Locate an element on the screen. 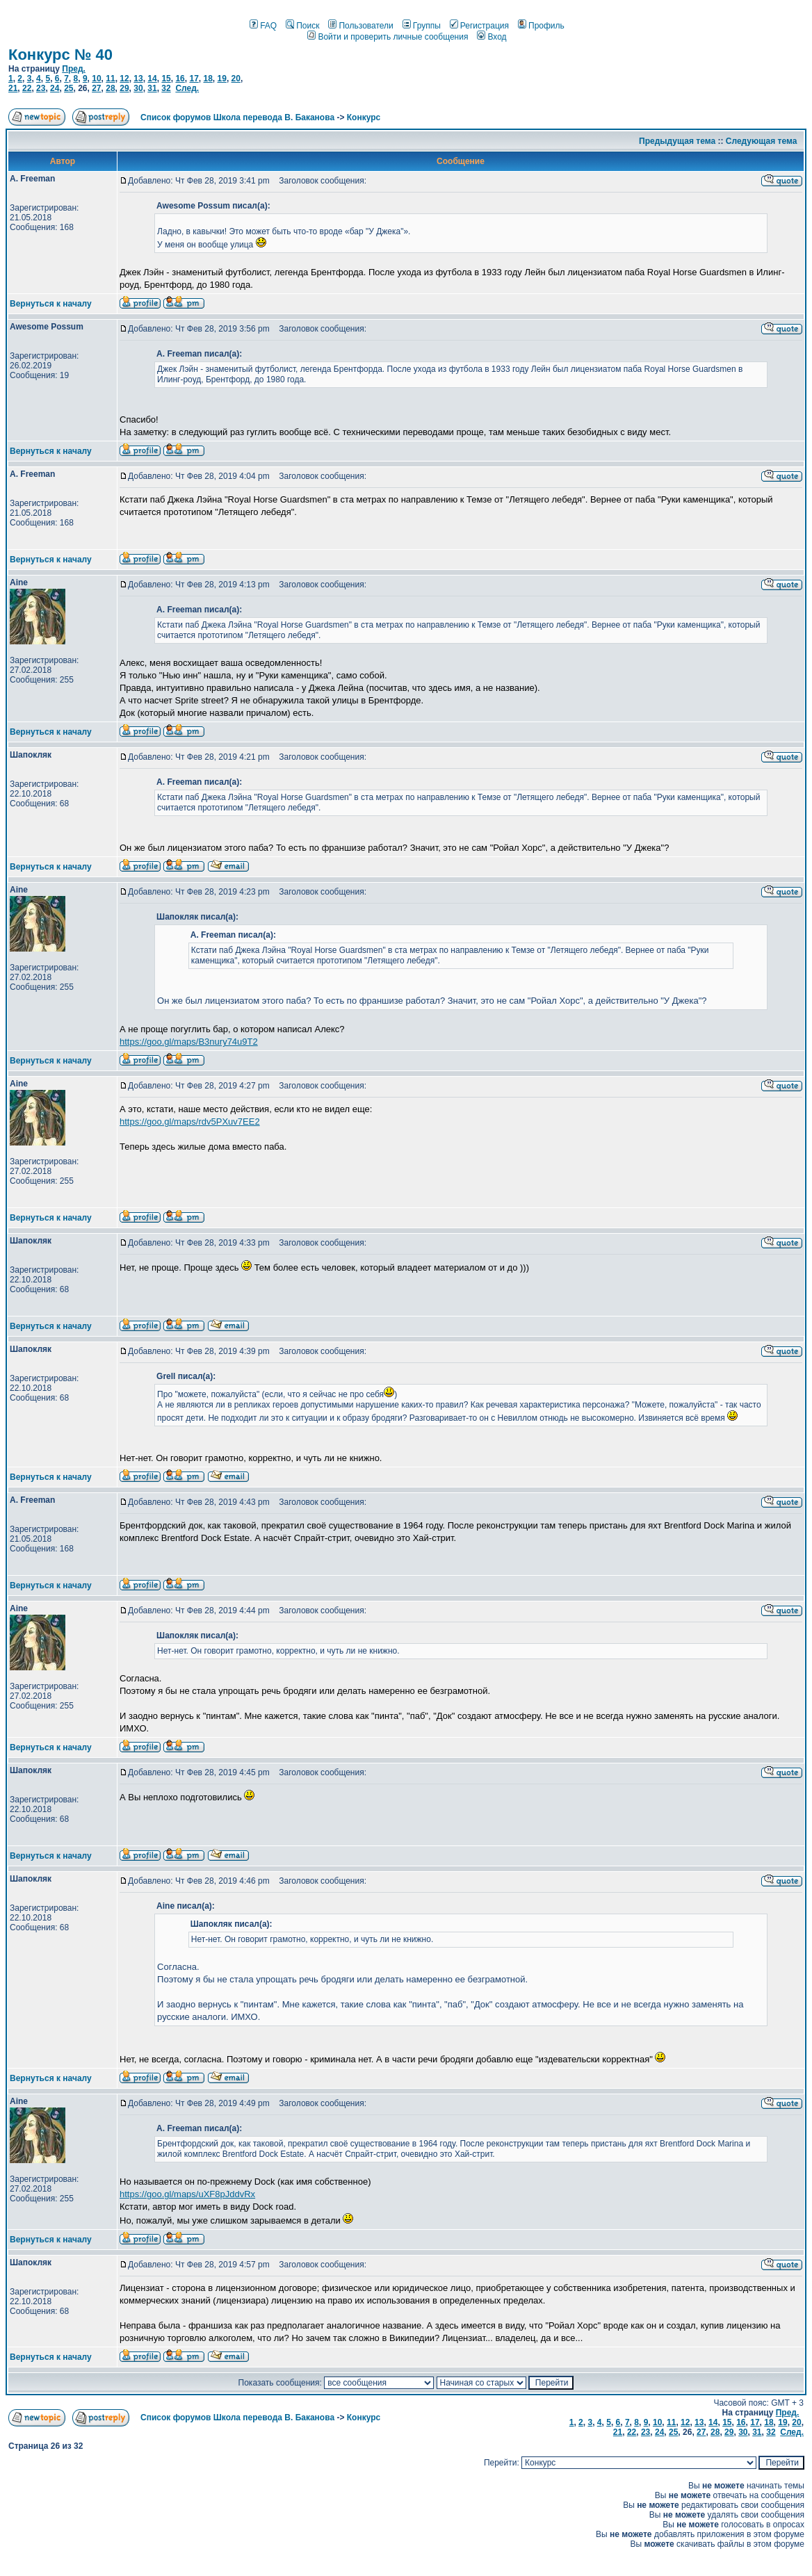  След. is located at coordinates (187, 88).